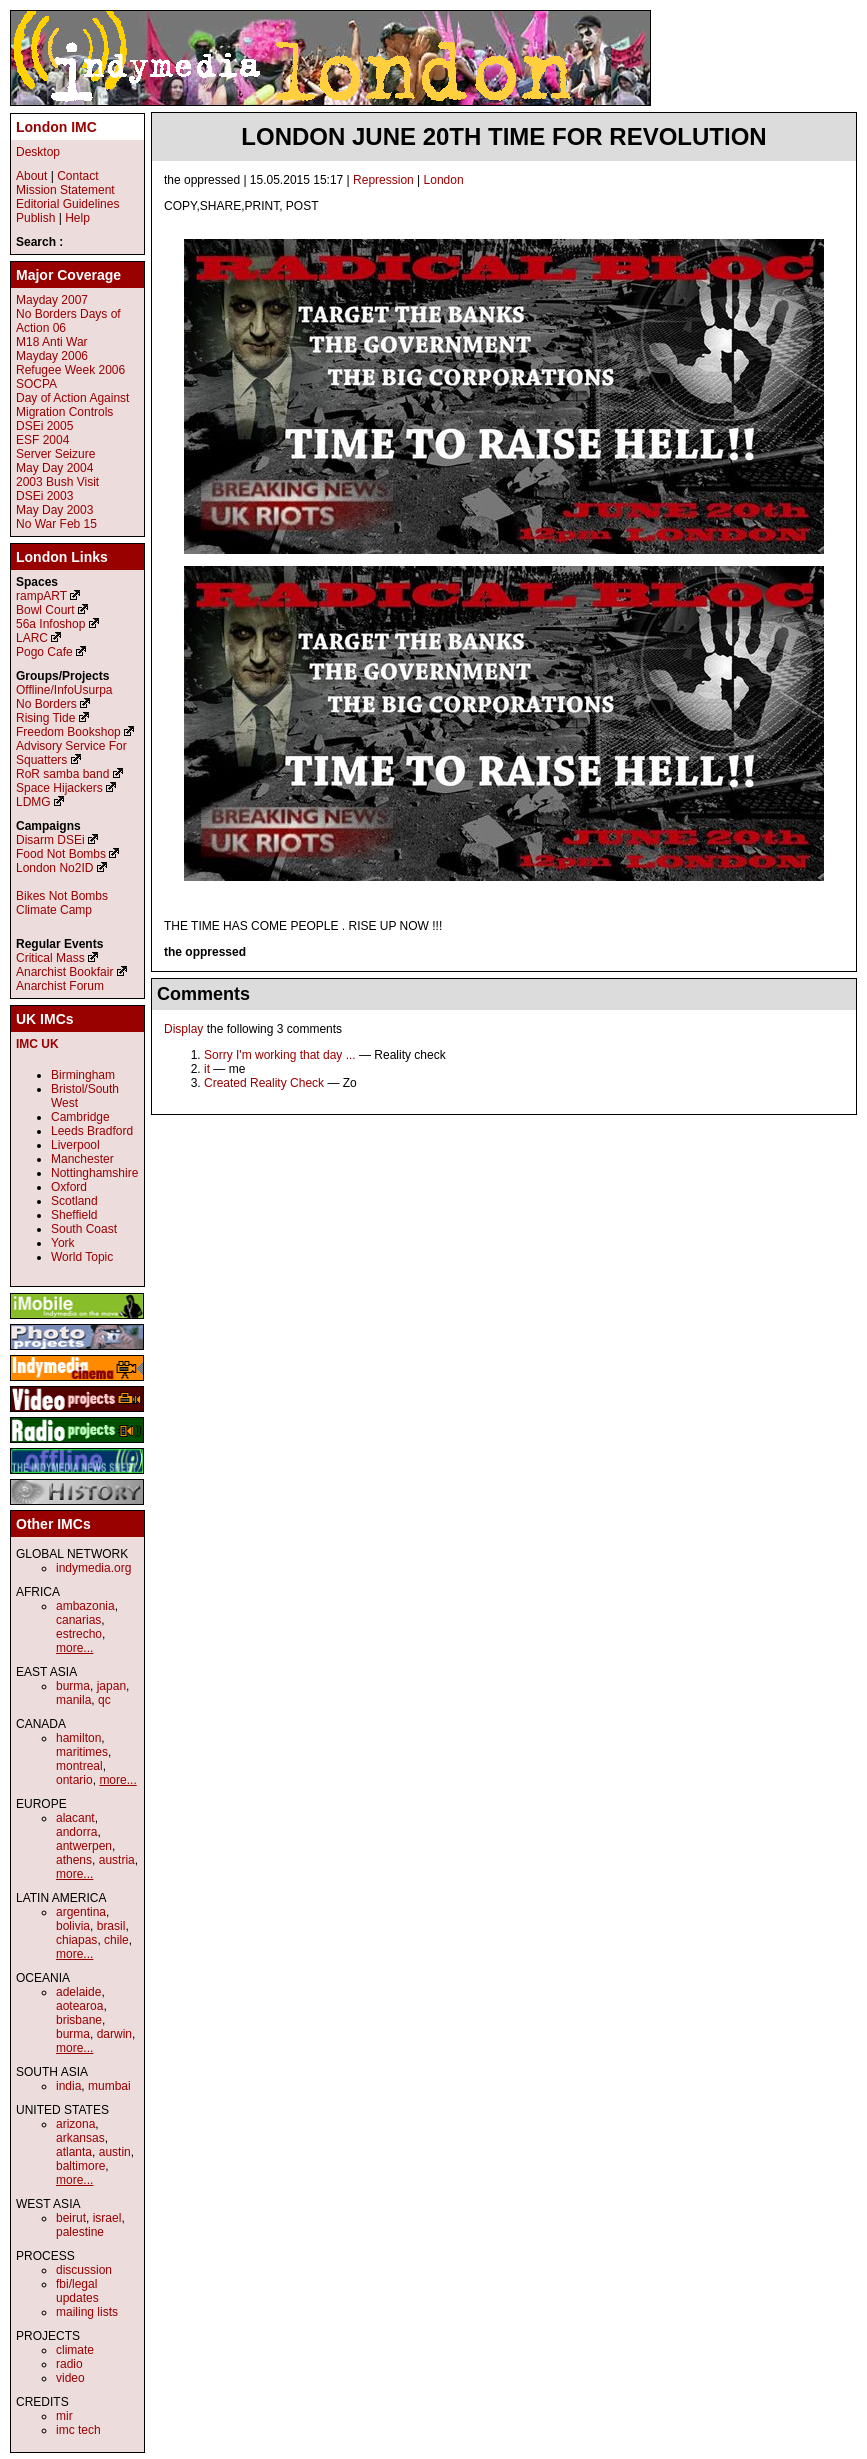  Describe the element at coordinates (64, 690) in the screenshot. I see `Offline/InfoUsurpa` at that location.